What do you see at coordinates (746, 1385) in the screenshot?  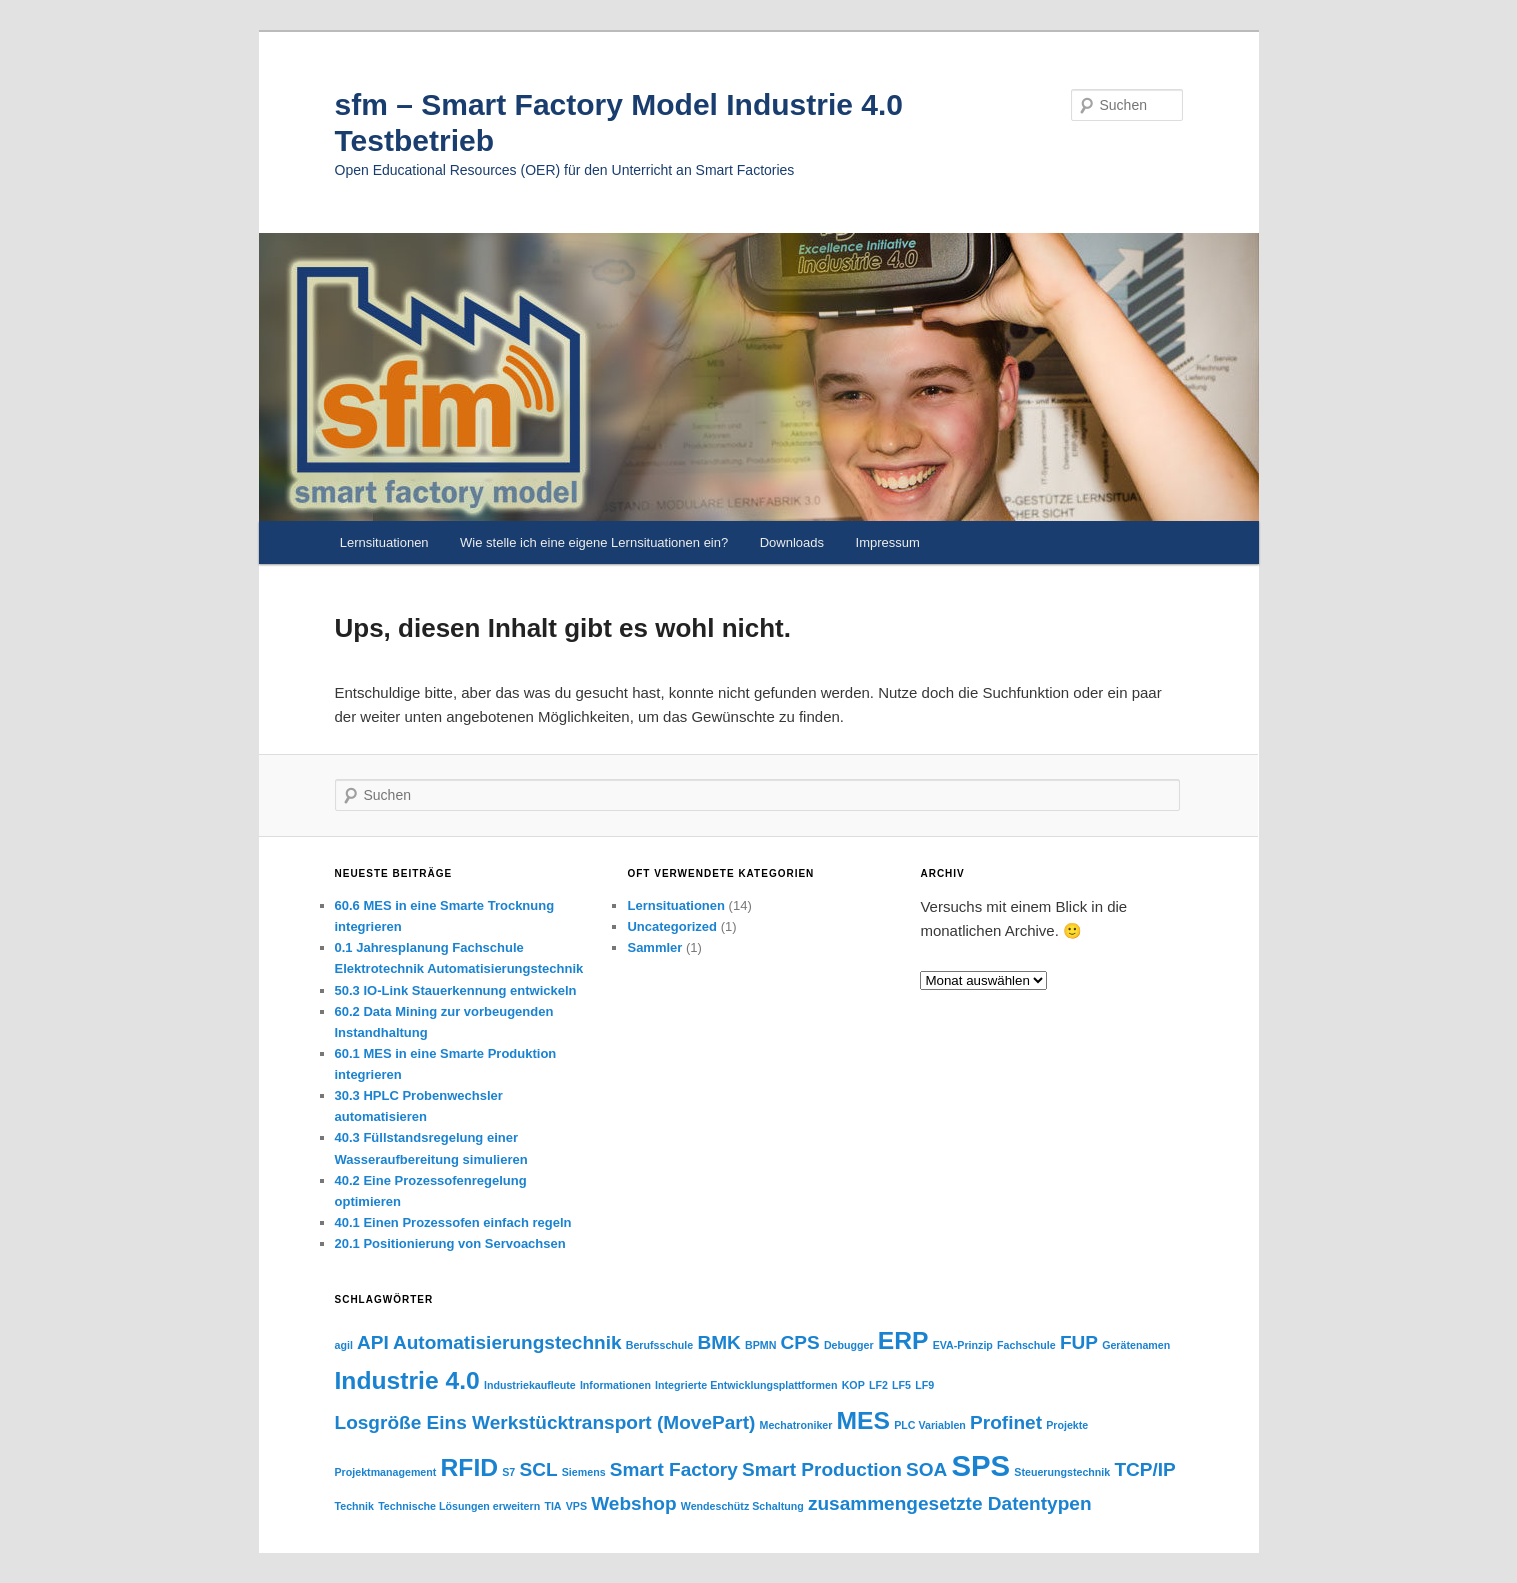 I see `Integrierte Entwicklungsplattformen [Integrierte Entwicklungsplattformen (1 Eintrag)]` at bounding box center [746, 1385].